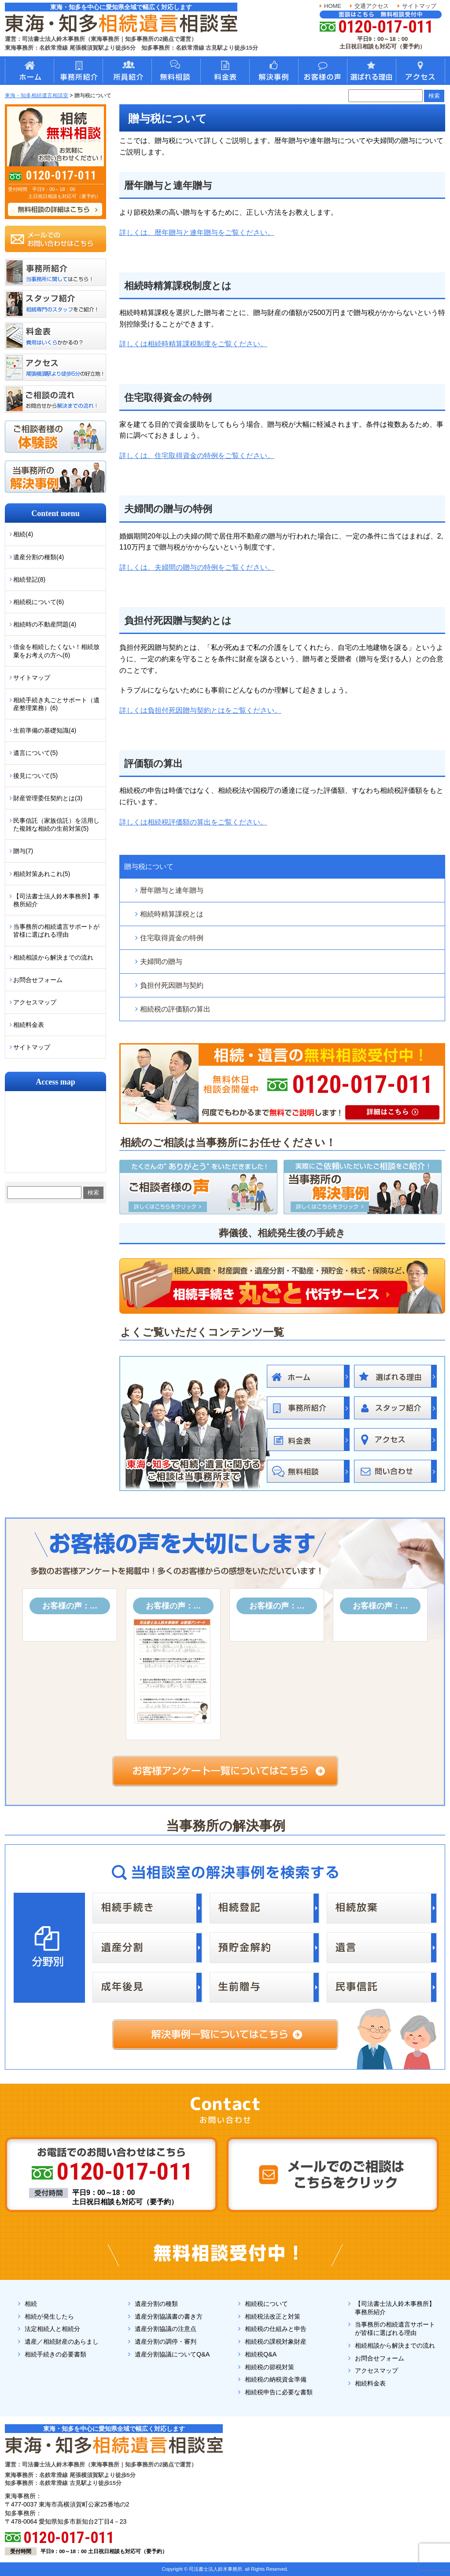 Image resolution: width=450 pixels, height=2576 pixels. I want to click on 遺言について(5), so click(35, 752).